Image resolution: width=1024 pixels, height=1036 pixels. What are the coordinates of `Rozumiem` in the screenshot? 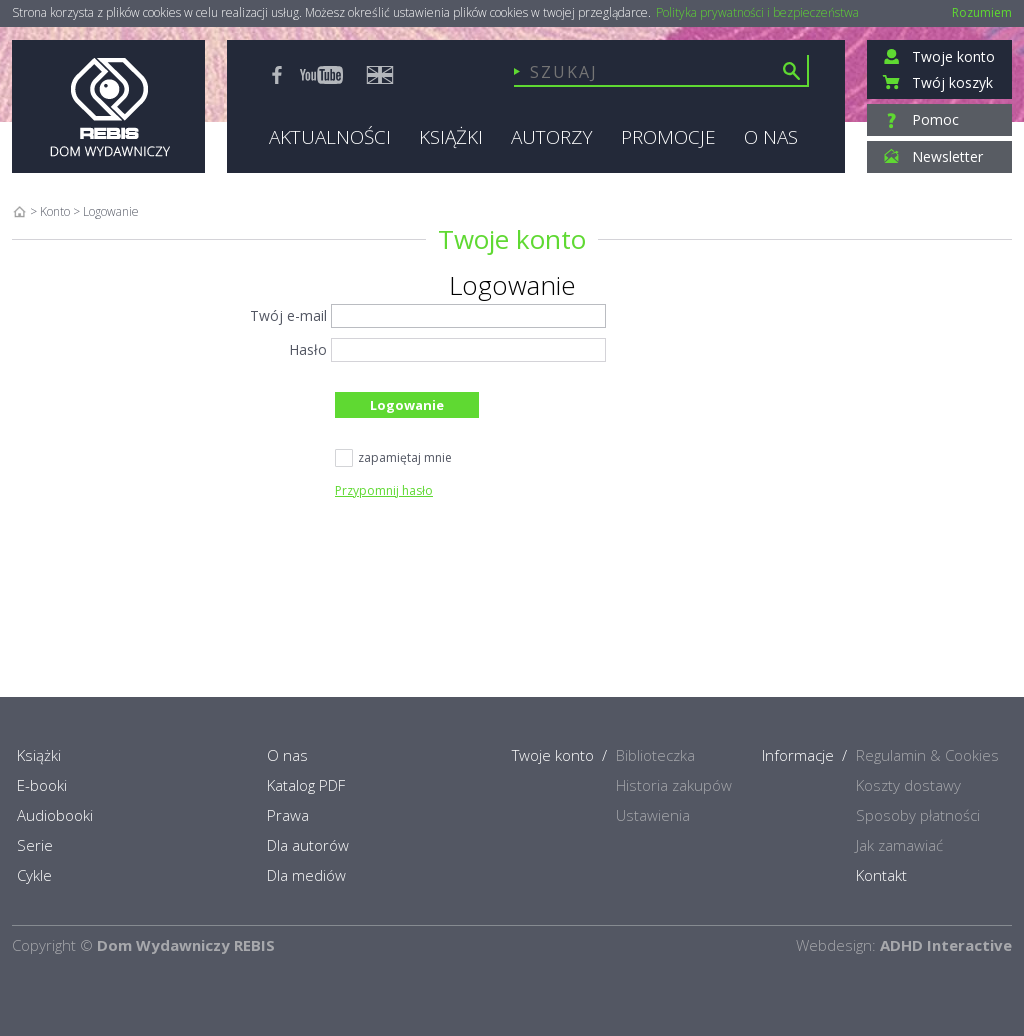 It's located at (982, 12).